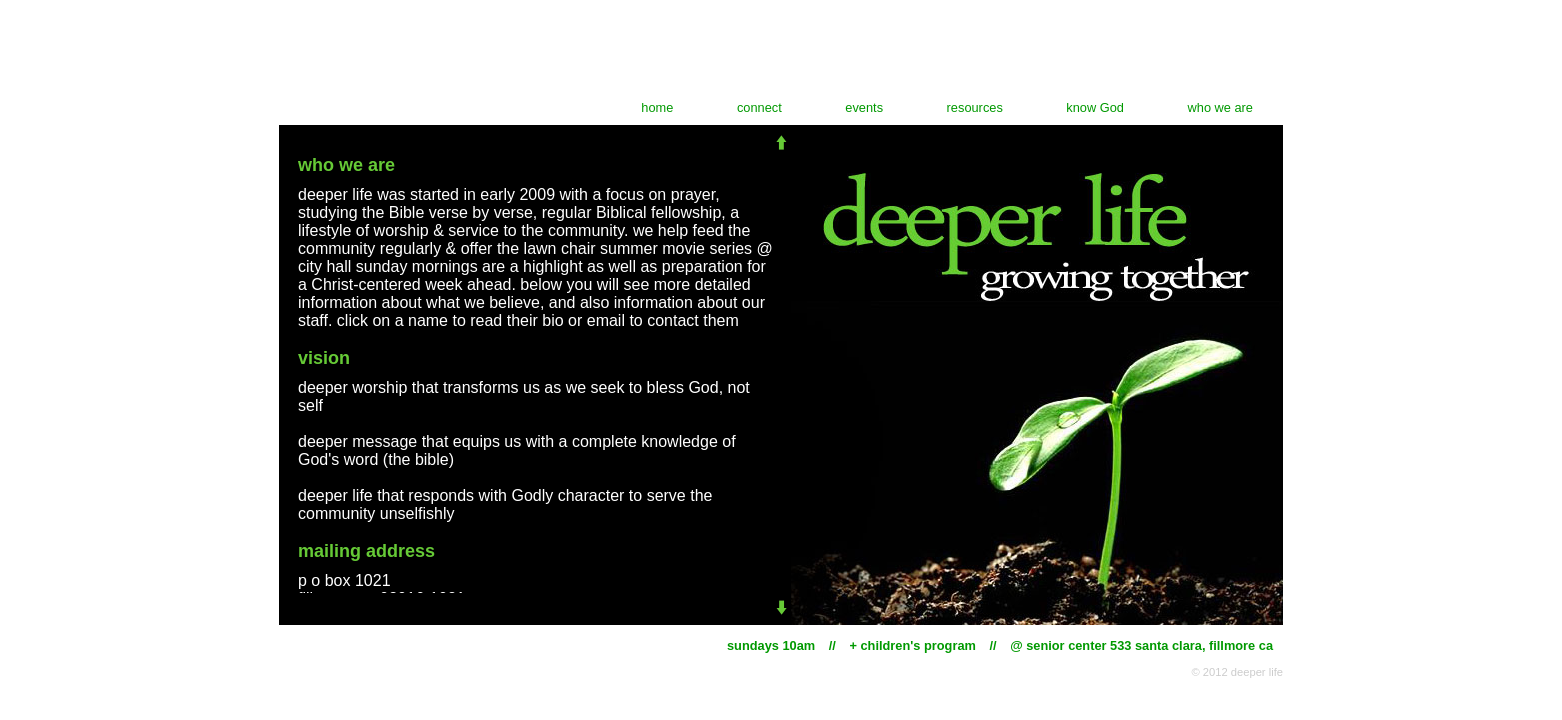  What do you see at coordinates (864, 107) in the screenshot?
I see `events` at bounding box center [864, 107].